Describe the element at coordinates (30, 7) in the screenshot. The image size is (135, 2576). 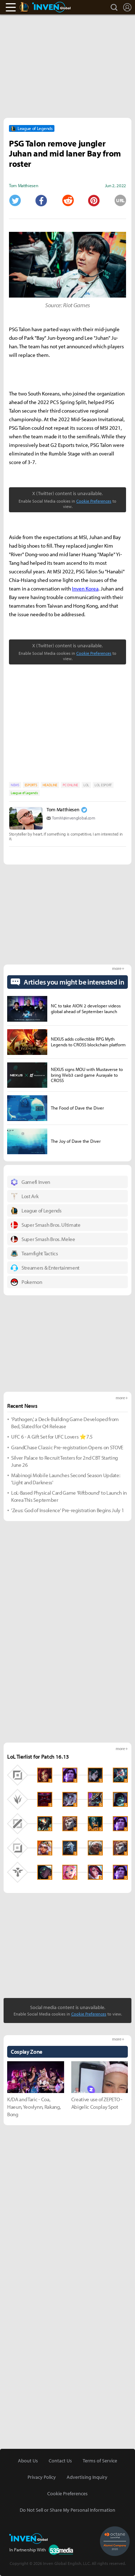
I see `LoL Inven` at that location.